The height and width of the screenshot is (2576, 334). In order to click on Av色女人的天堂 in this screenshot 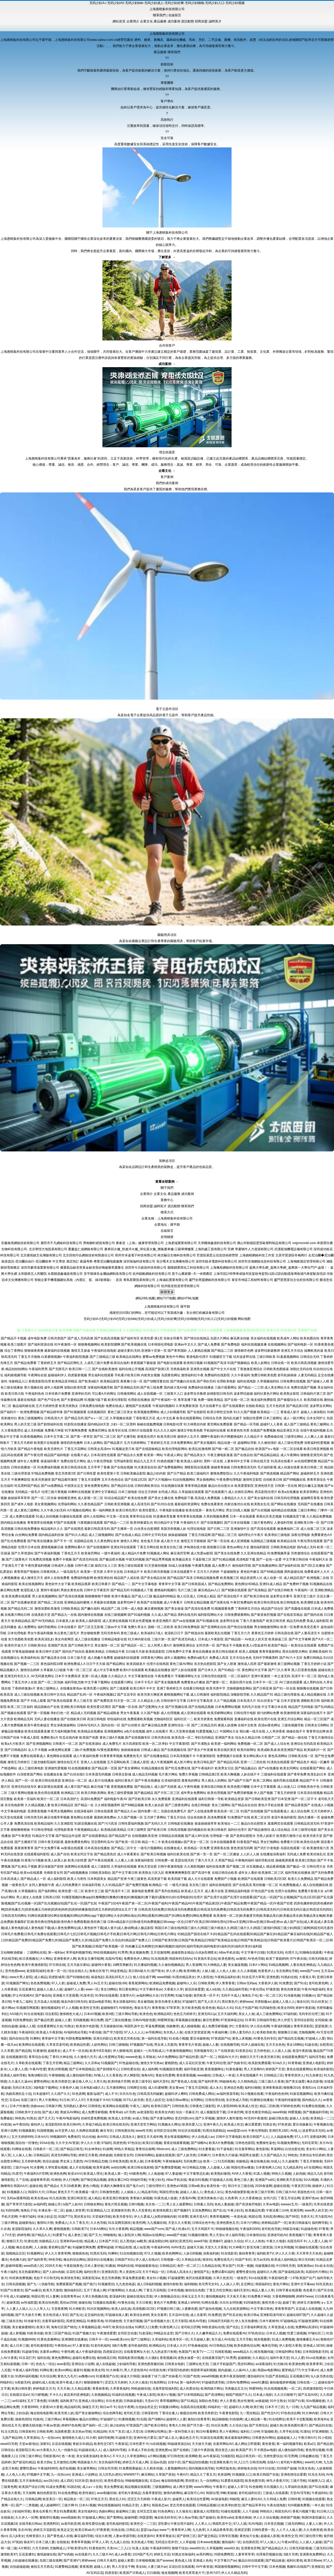, I will do `click(256, 1639)`.